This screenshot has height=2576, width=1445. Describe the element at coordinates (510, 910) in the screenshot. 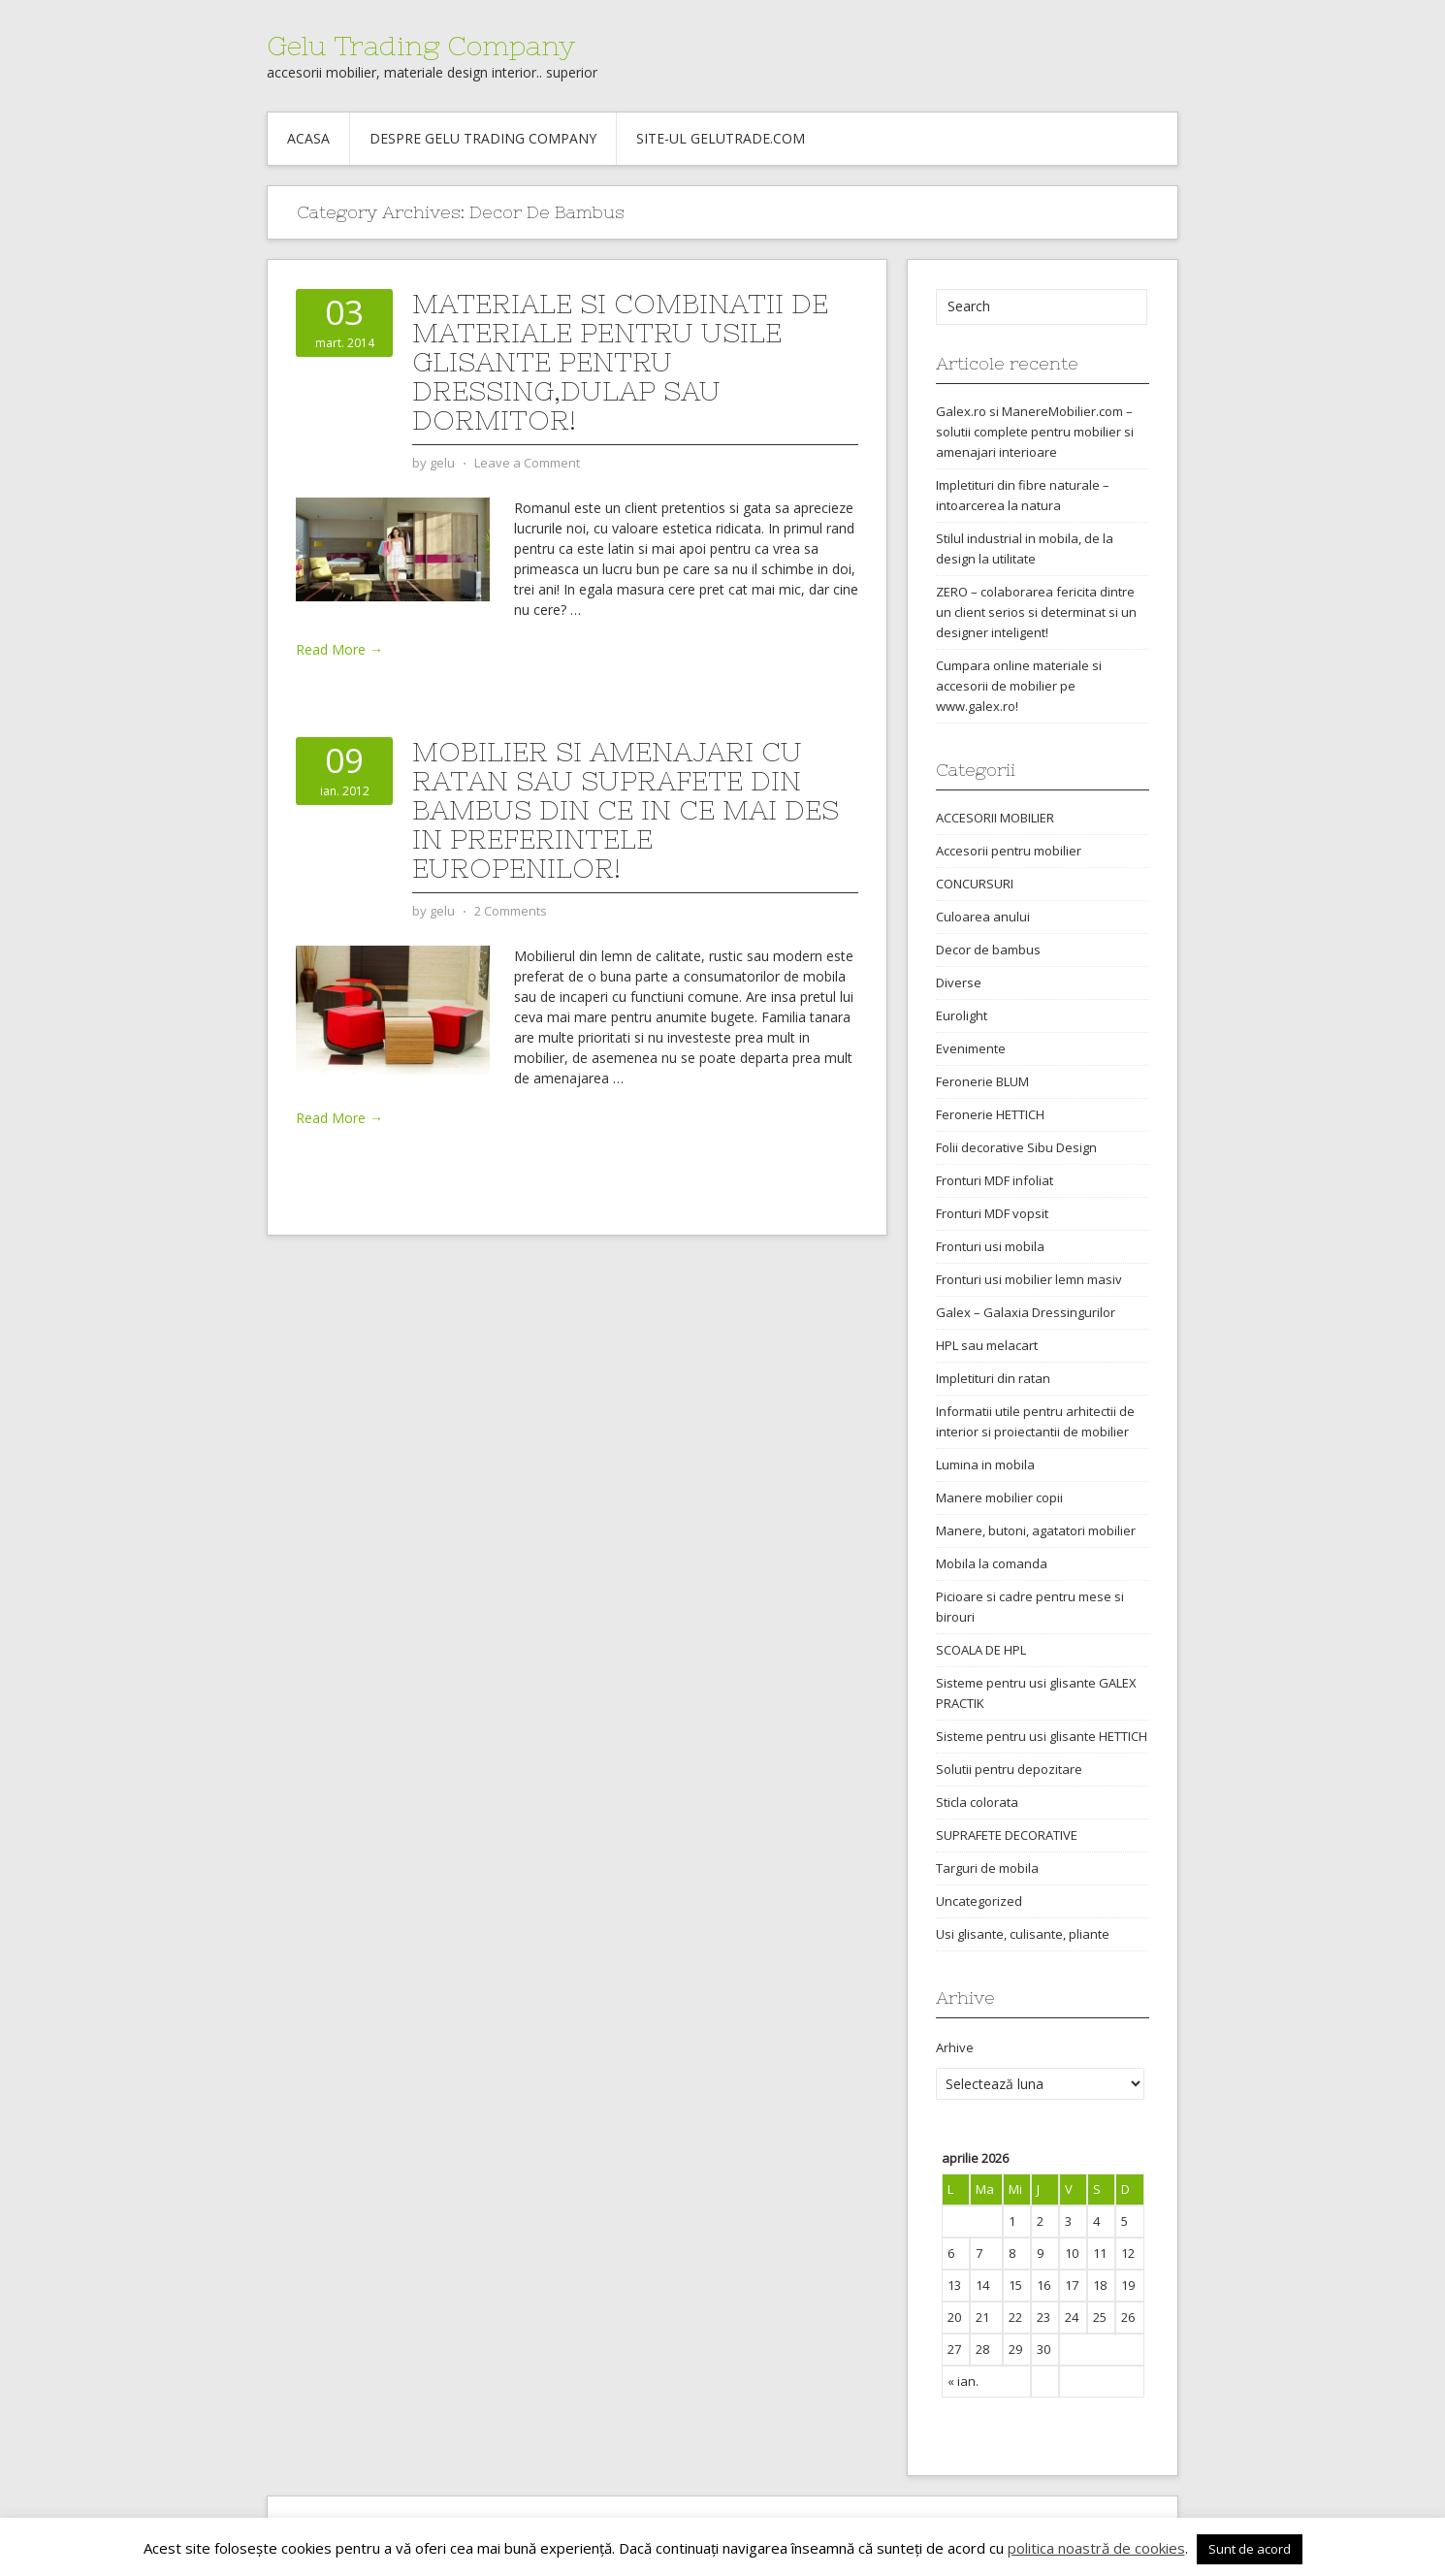

I see `2 Comments` at that location.